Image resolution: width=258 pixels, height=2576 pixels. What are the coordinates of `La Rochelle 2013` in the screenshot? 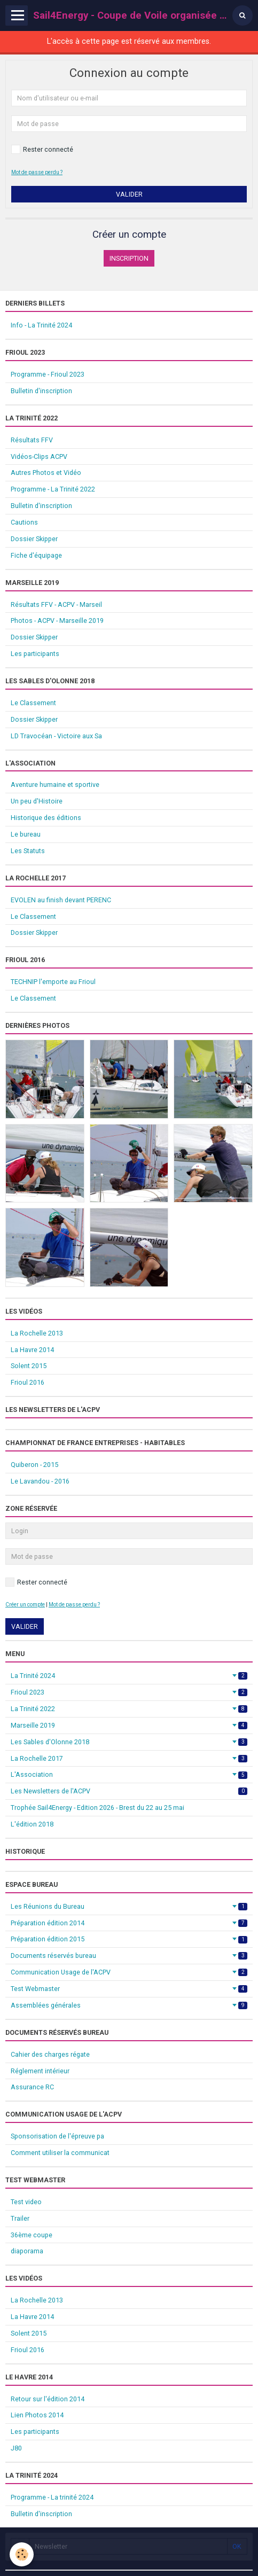 It's located at (37, 1333).